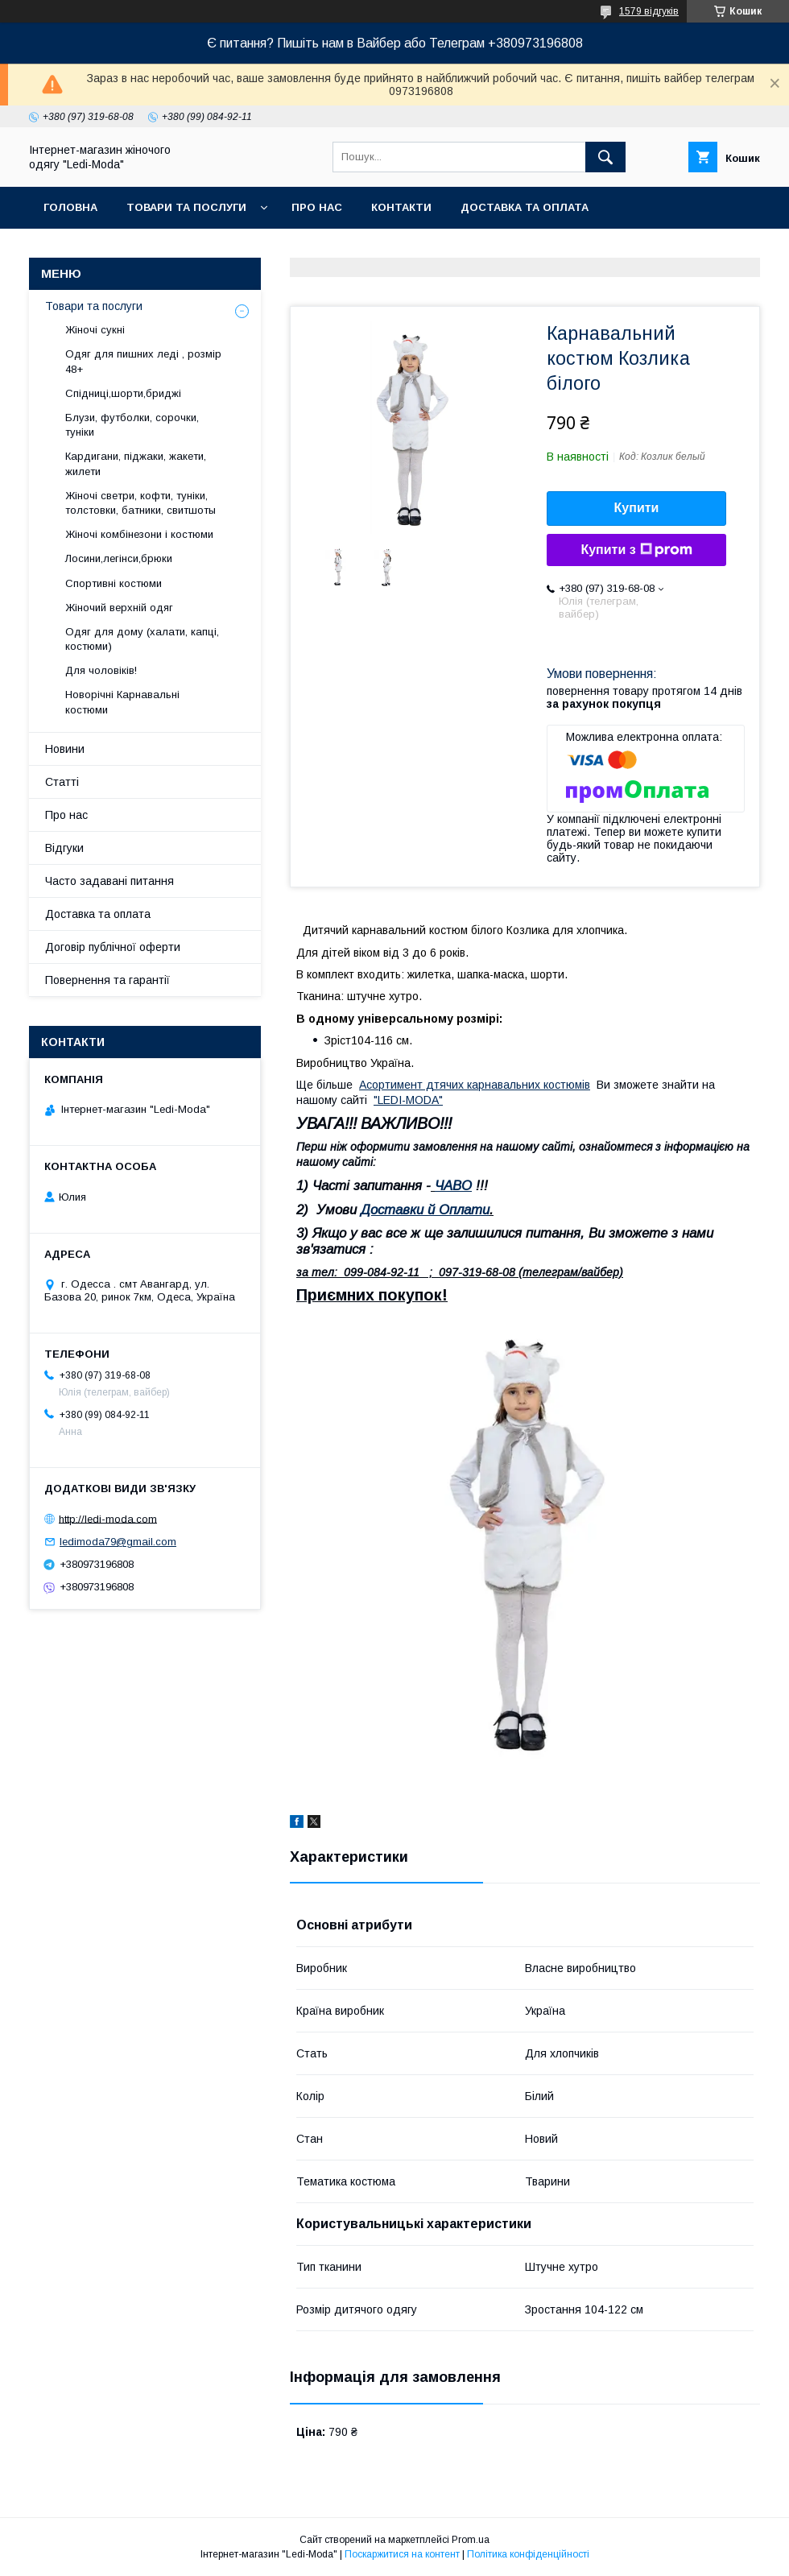 This screenshot has width=789, height=2576. Describe the element at coordinates (123, 393) in the screenshot. I see `Спідниці,шорти,бриджі` at that location.